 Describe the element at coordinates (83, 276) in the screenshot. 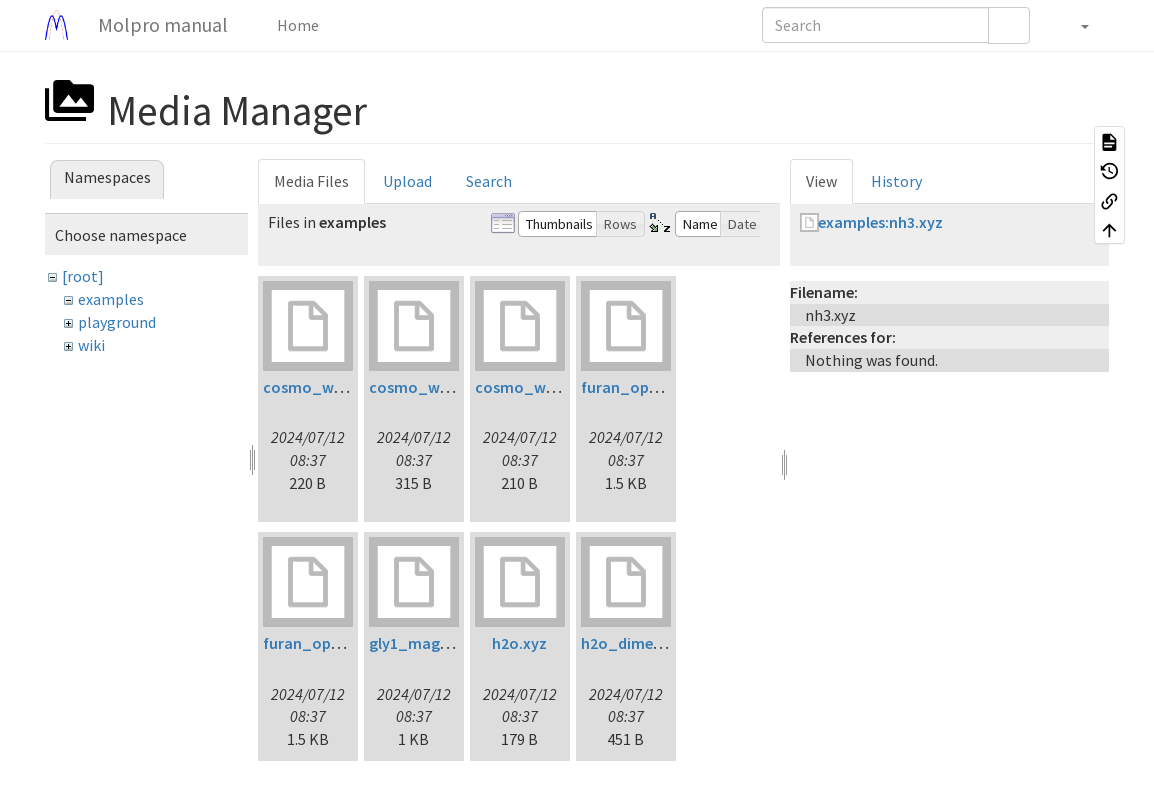

I see `[root]` at that location.